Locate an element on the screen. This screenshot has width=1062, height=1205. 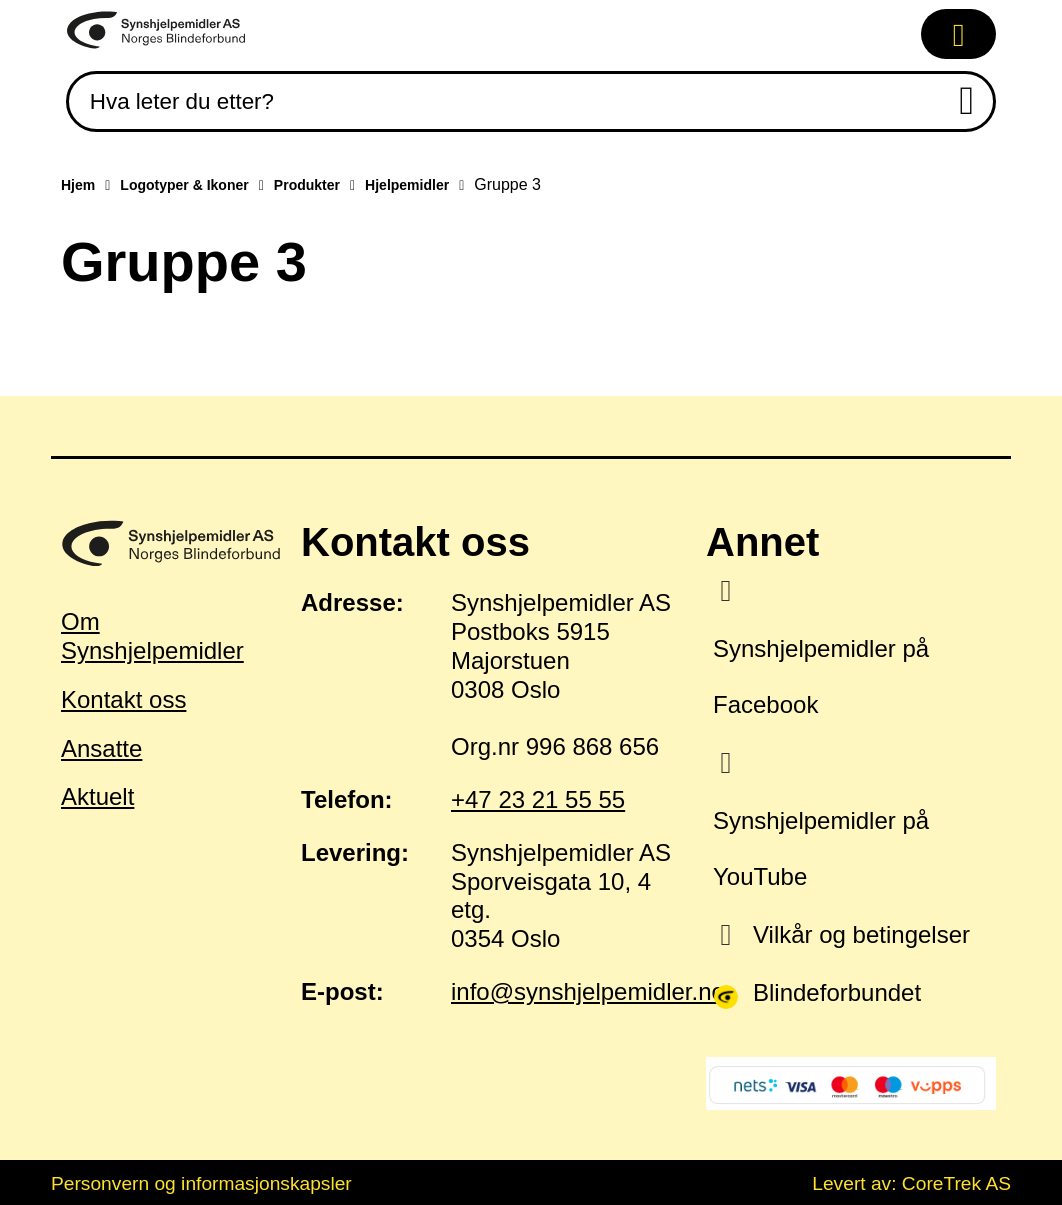
Personvern og informasjonskapsler is located at coordinates (201, 1183).